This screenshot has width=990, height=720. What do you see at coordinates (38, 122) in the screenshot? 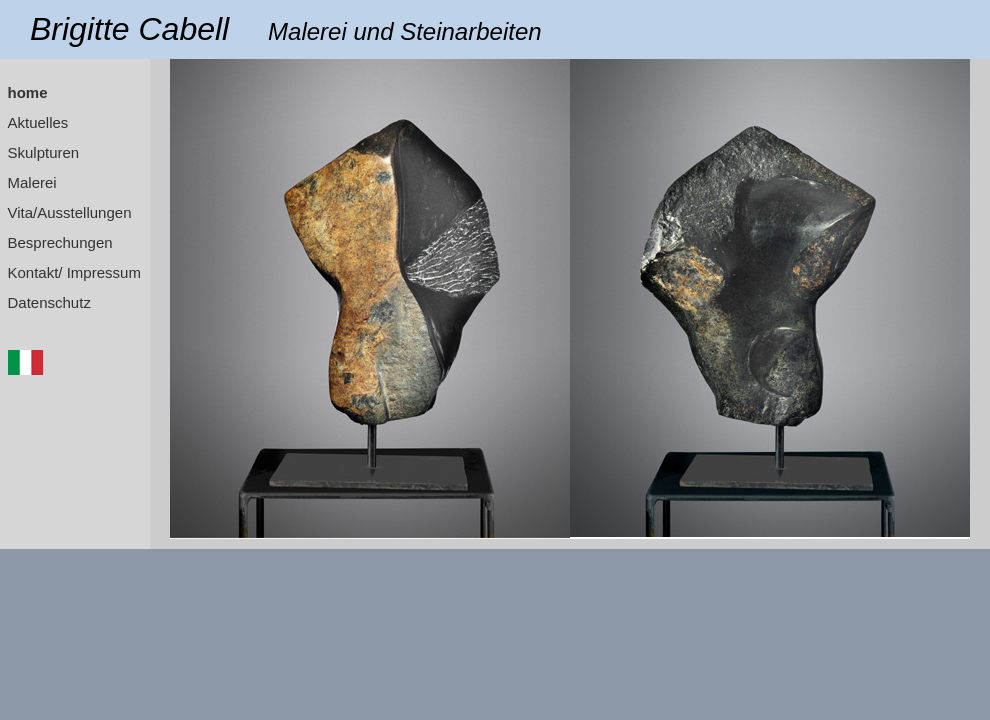
I see `Aktuelles` at bounding box center [38, 122].